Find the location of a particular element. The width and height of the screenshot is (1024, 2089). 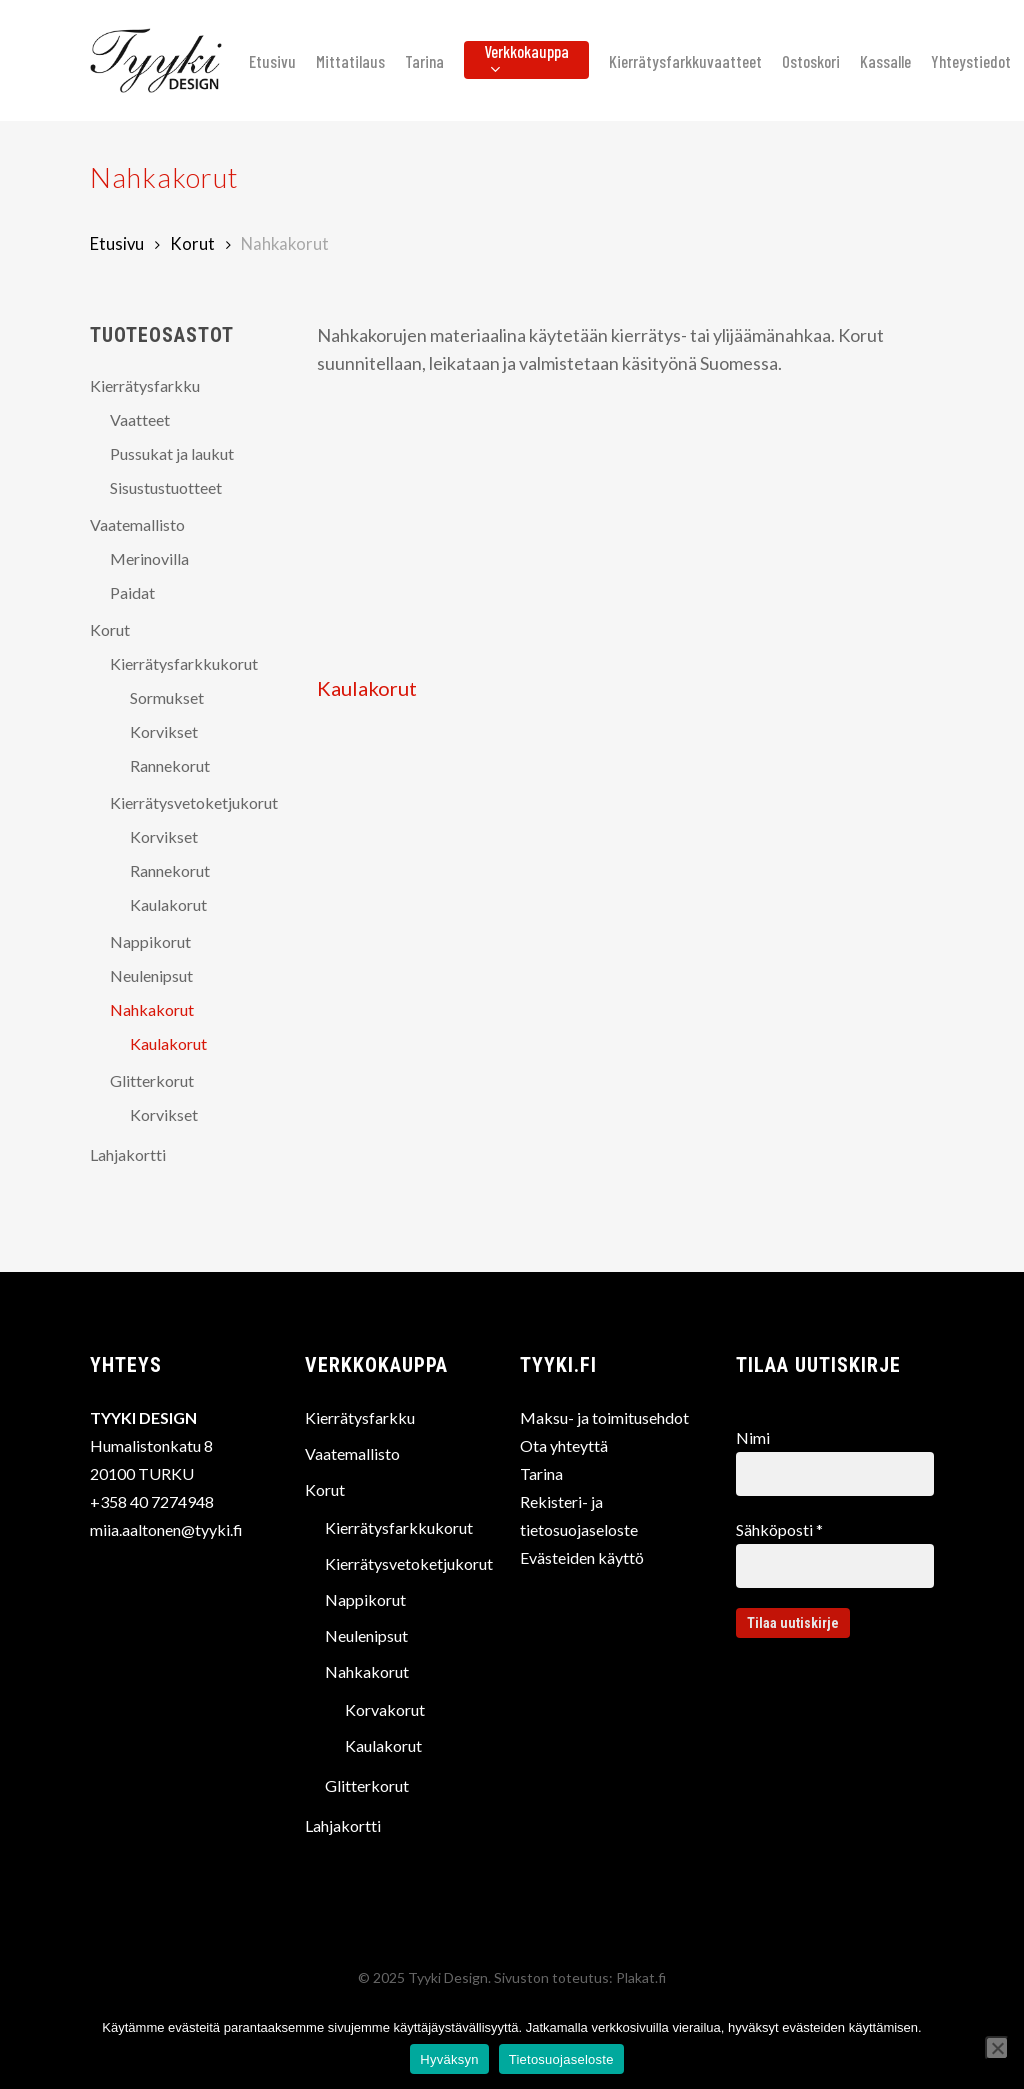

Glitterkorut is located at coordinates (152, 1080).